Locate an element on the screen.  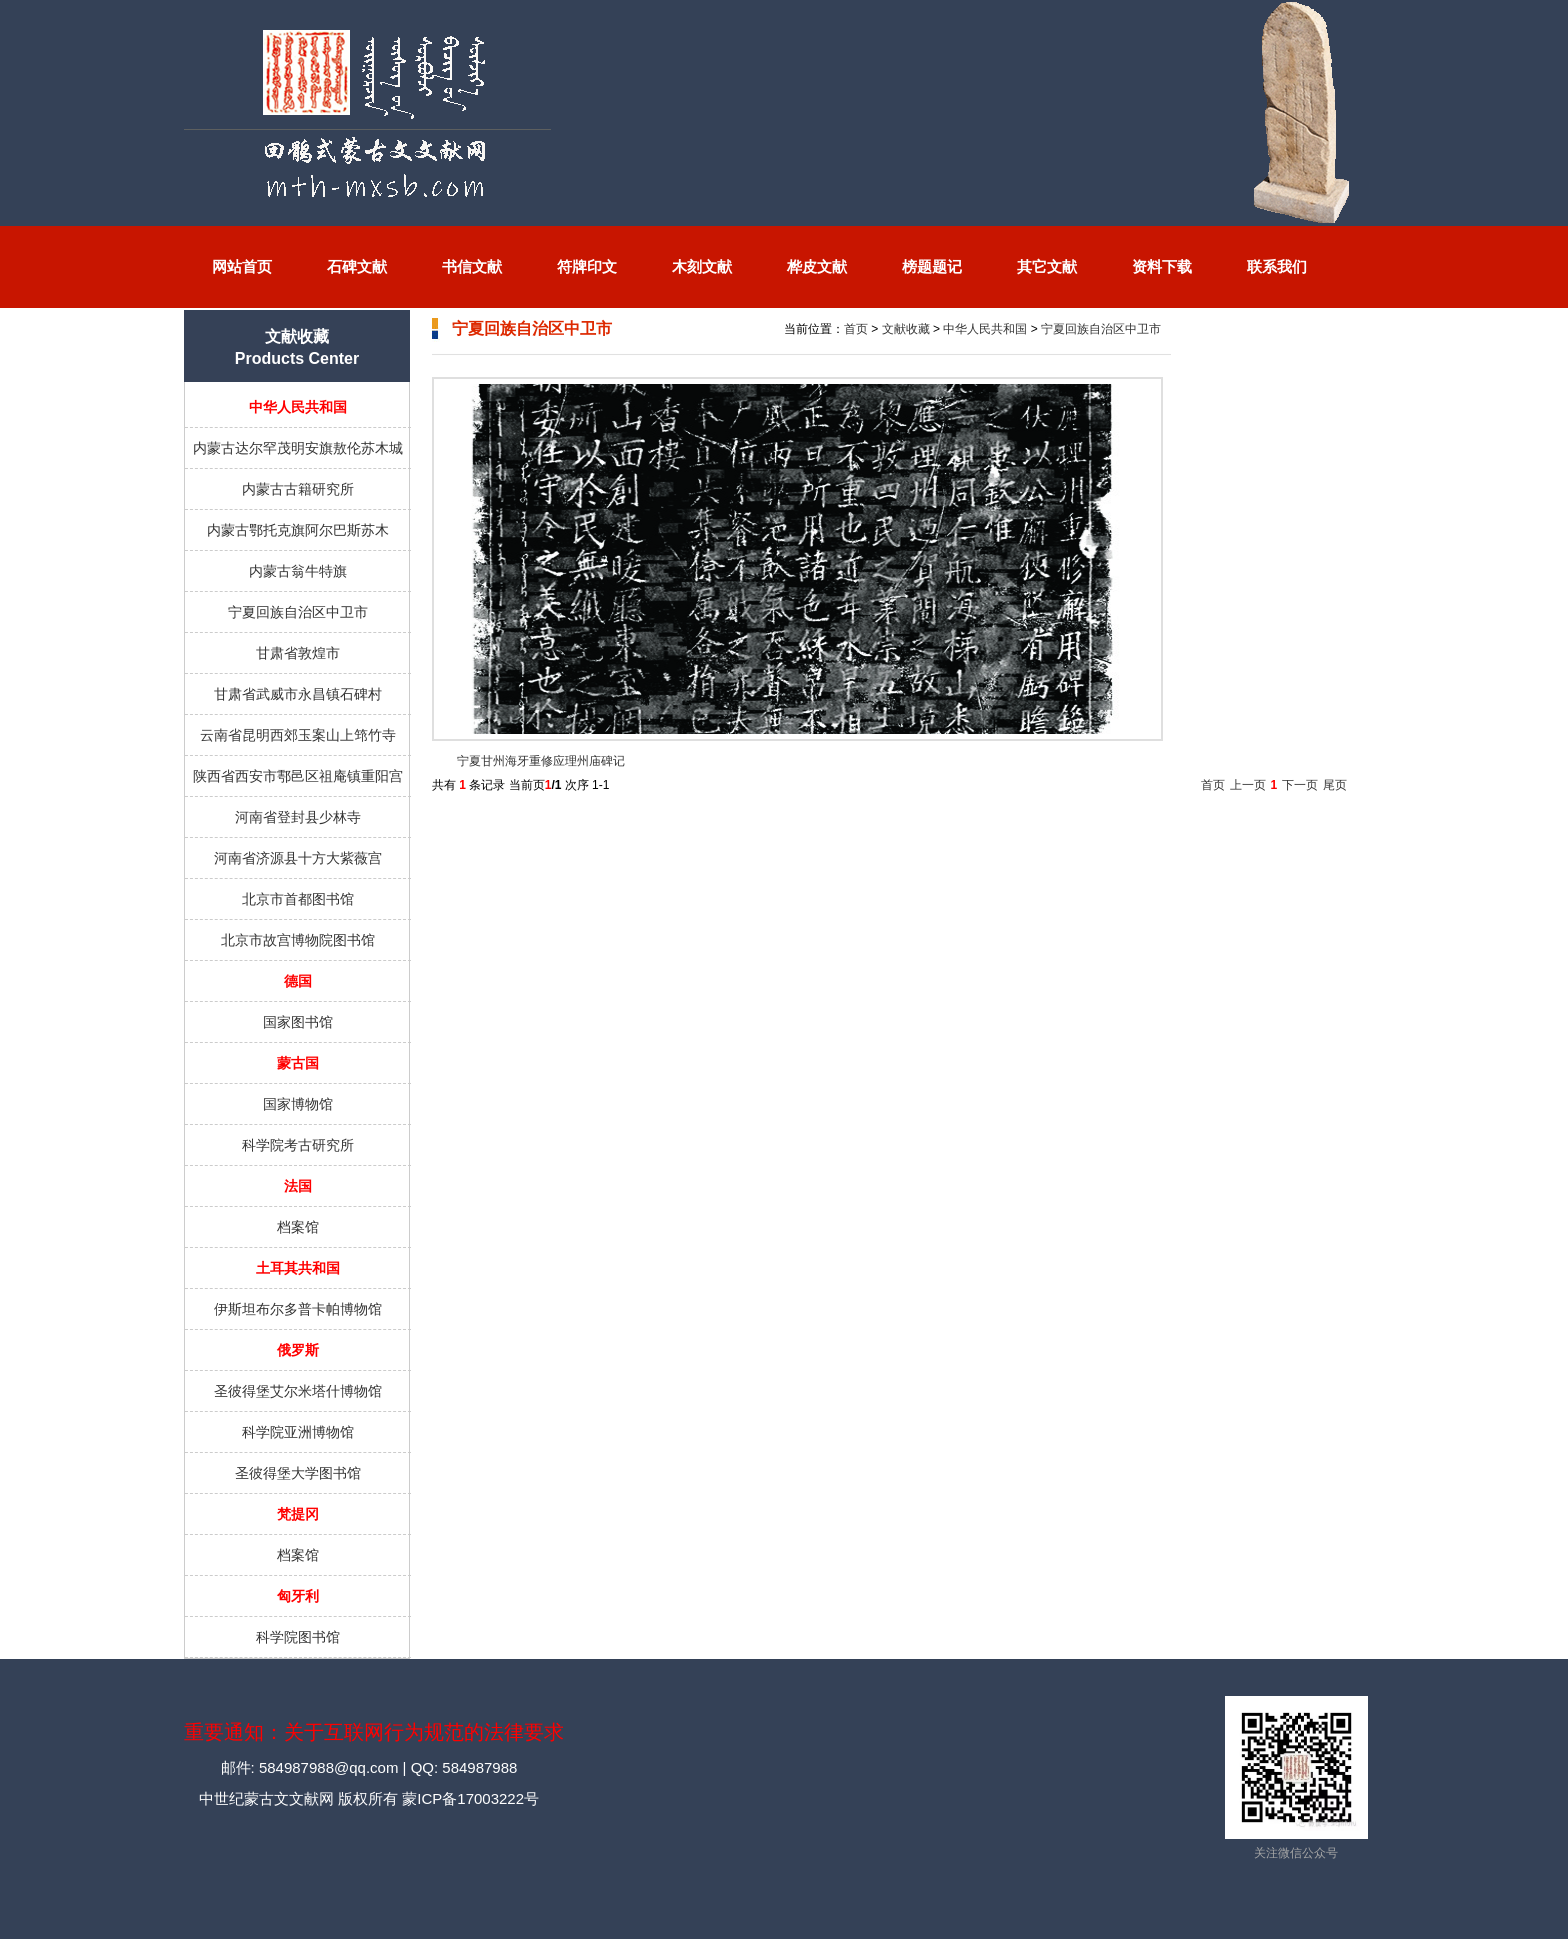
木刻文献 is located at coordinates (702, 267).